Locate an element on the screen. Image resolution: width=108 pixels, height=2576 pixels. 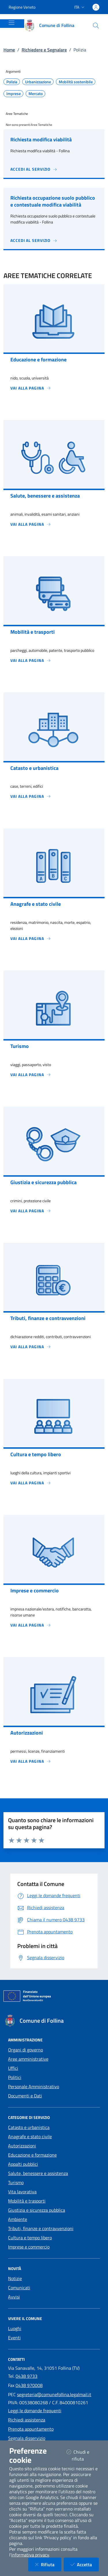
Ambiente is located at coordinates (17, 2219).